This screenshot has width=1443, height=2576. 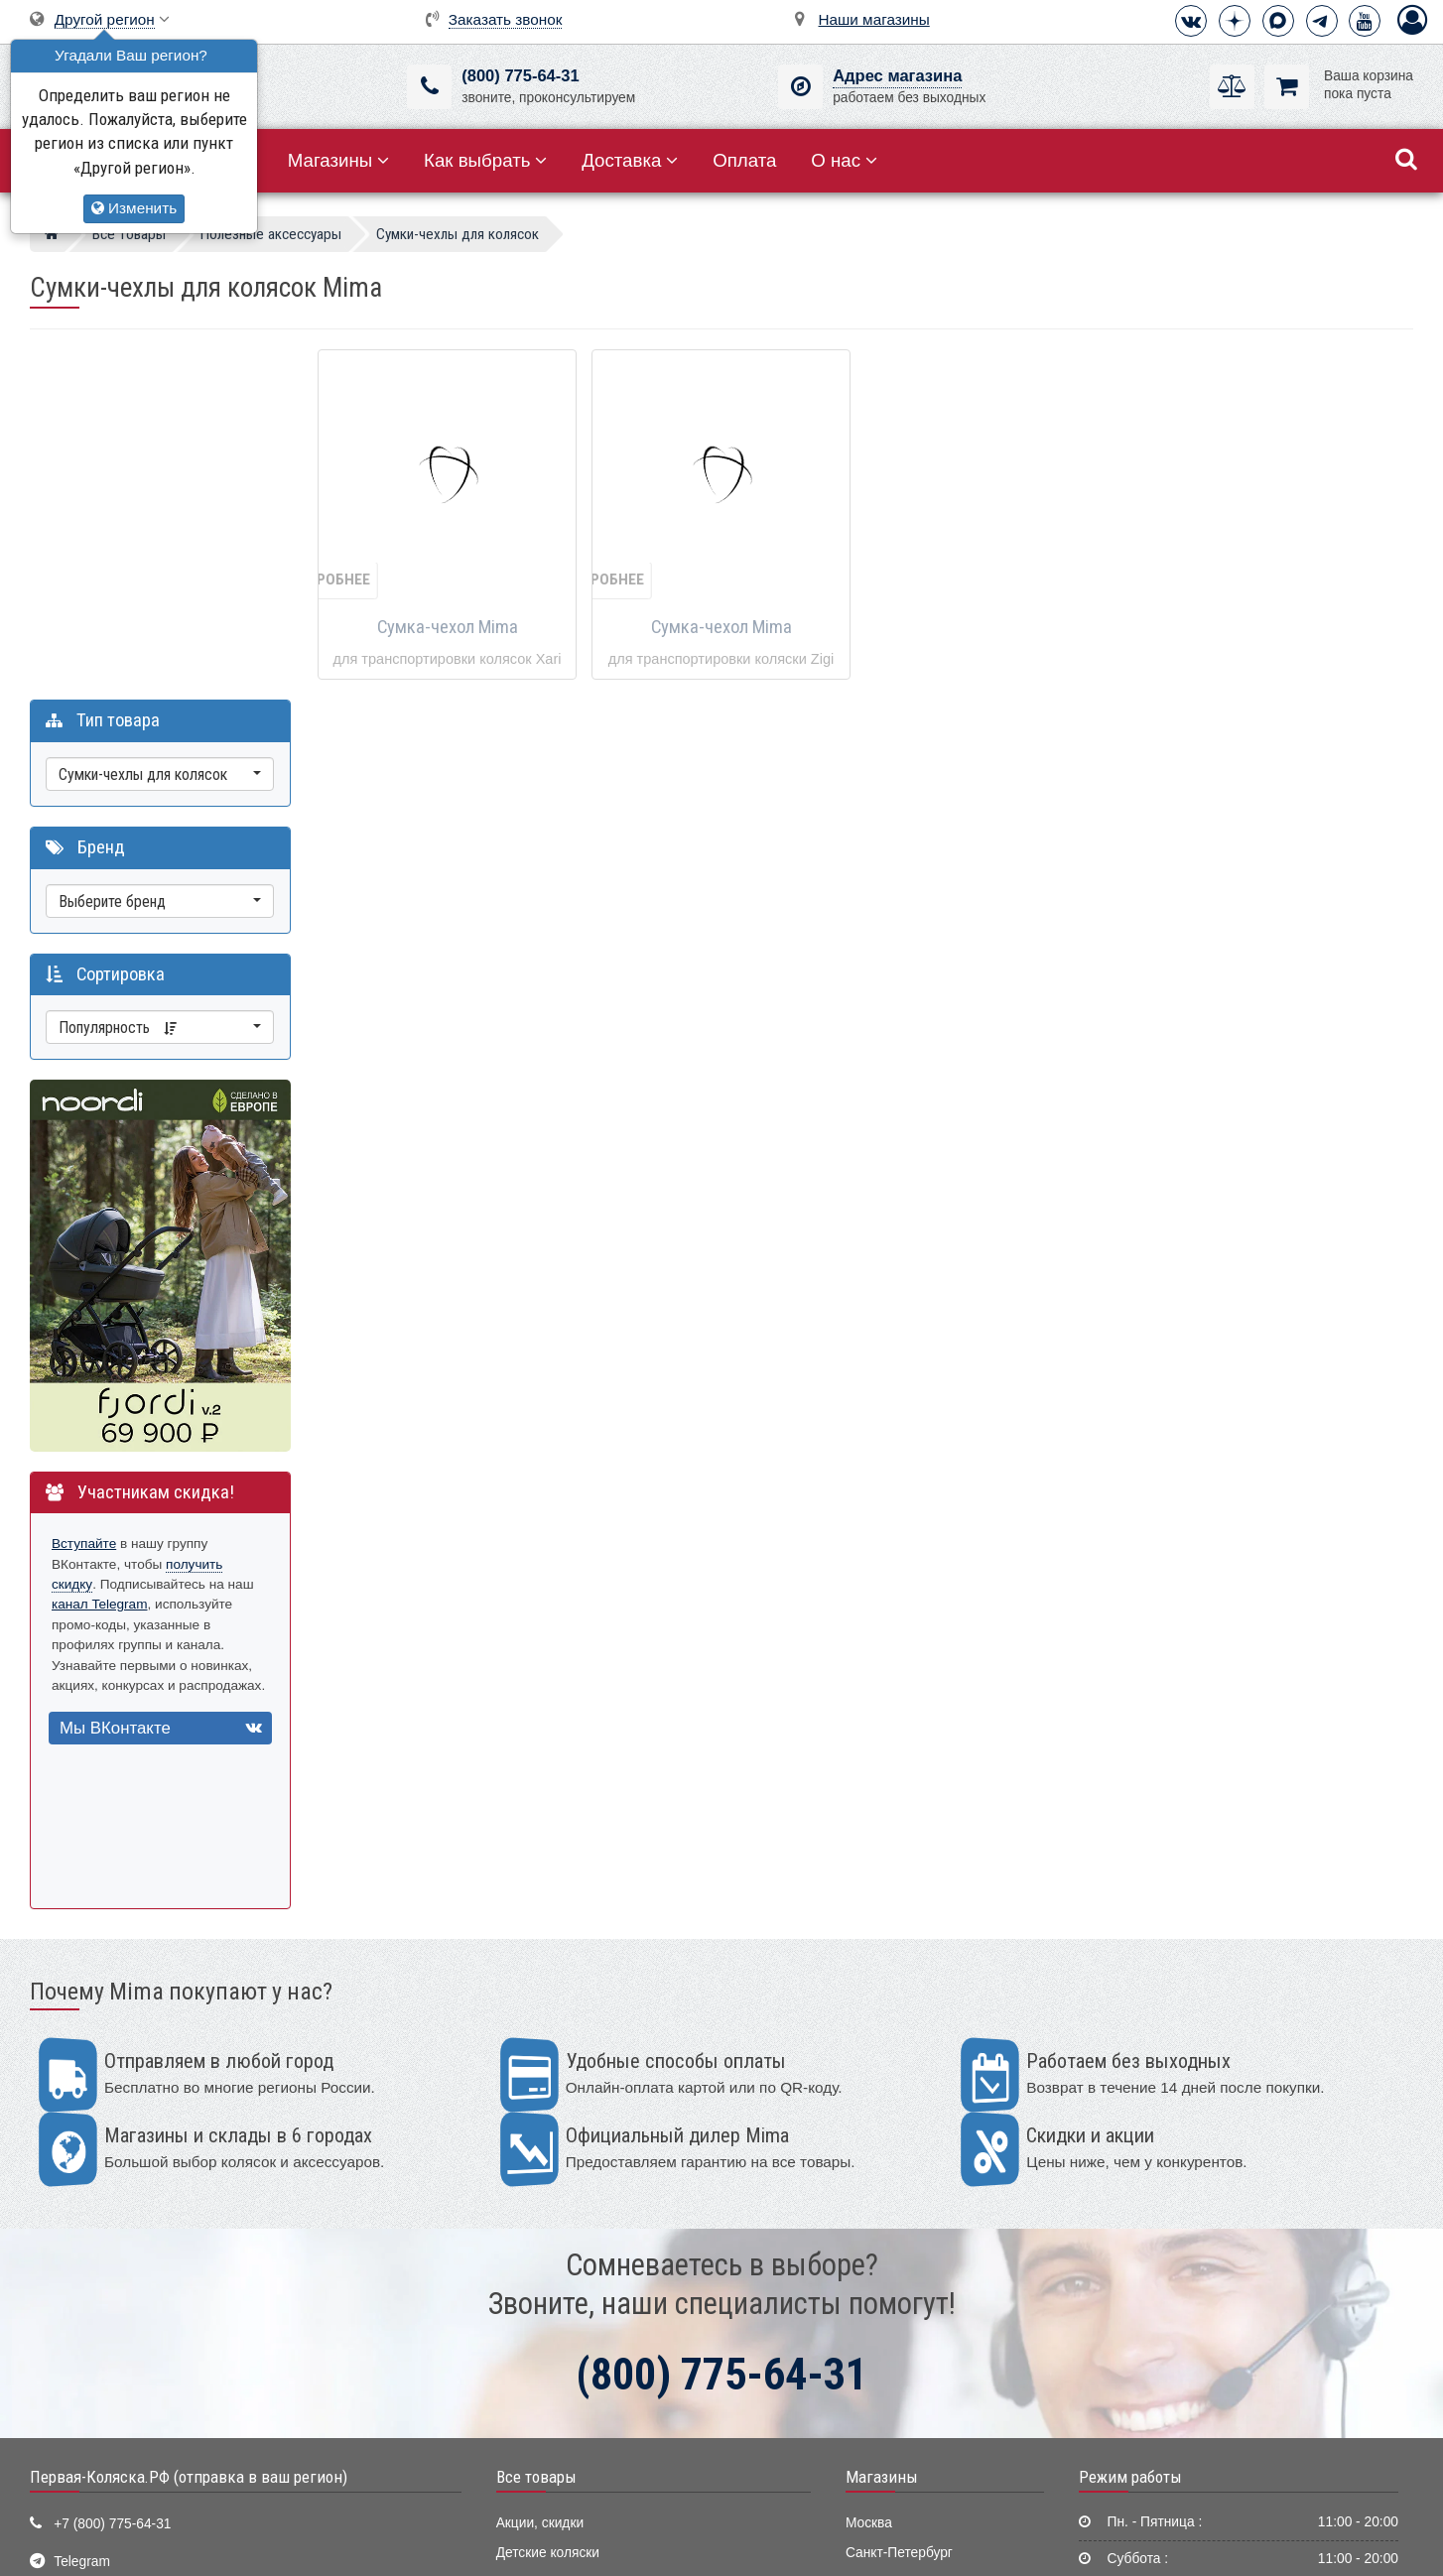 I want to click on Оплата, so click(x=744, y=160).